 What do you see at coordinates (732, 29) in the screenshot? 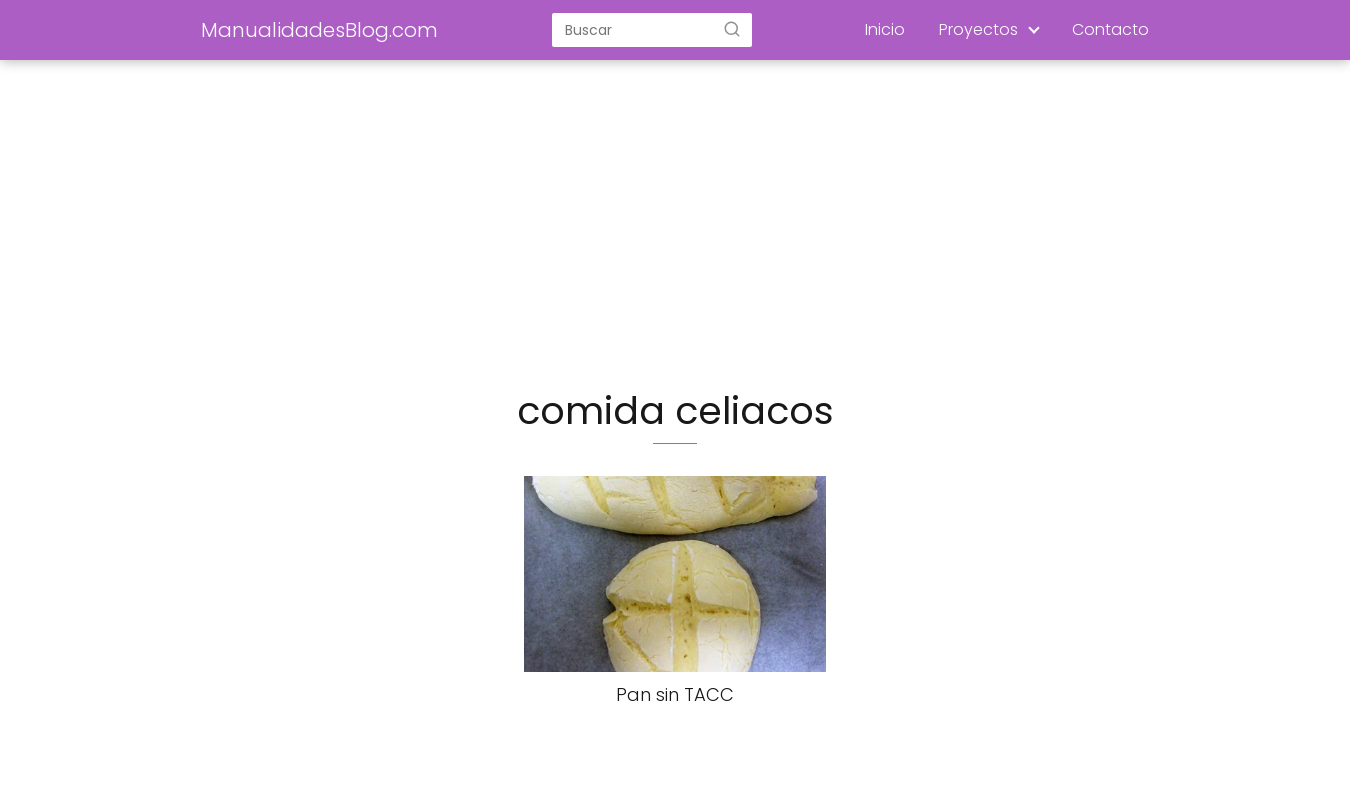
I see `[Buscar]` at bounding box center [732, 29].